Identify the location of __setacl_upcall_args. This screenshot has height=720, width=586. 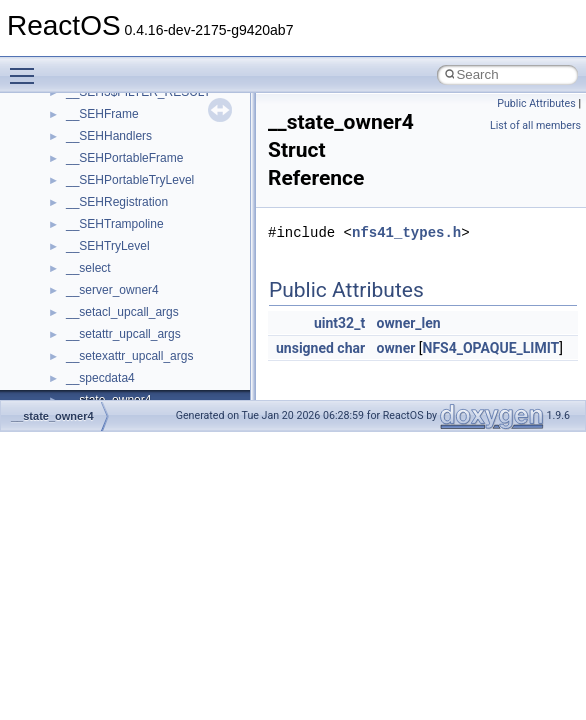
(122, 312).